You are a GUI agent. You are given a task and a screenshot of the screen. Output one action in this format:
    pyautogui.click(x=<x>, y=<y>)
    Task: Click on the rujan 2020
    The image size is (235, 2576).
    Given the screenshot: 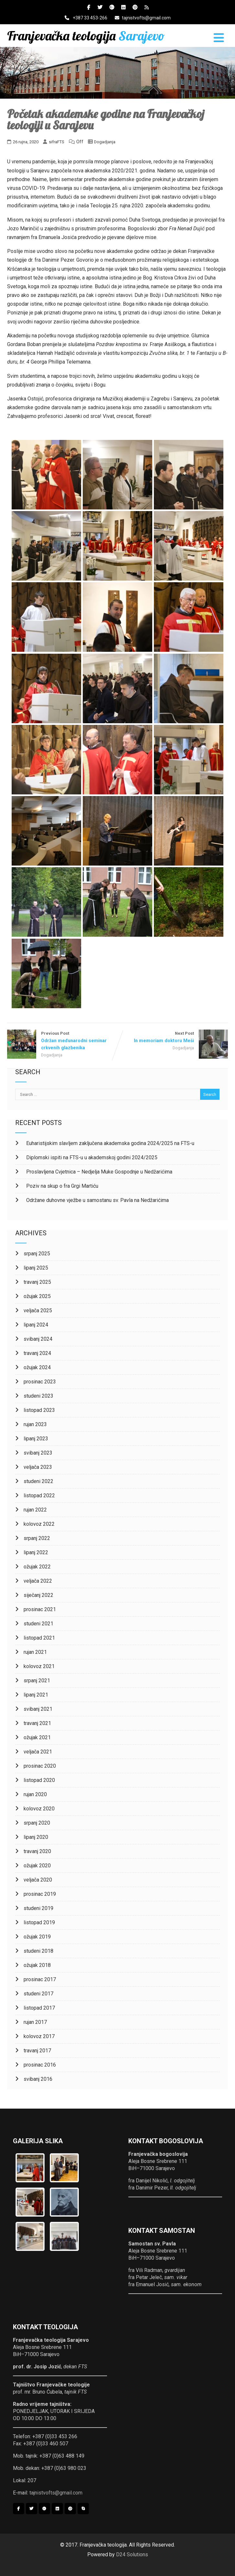 What is the action you would take?
    pyautogui.click(x=35, y=1794)
    